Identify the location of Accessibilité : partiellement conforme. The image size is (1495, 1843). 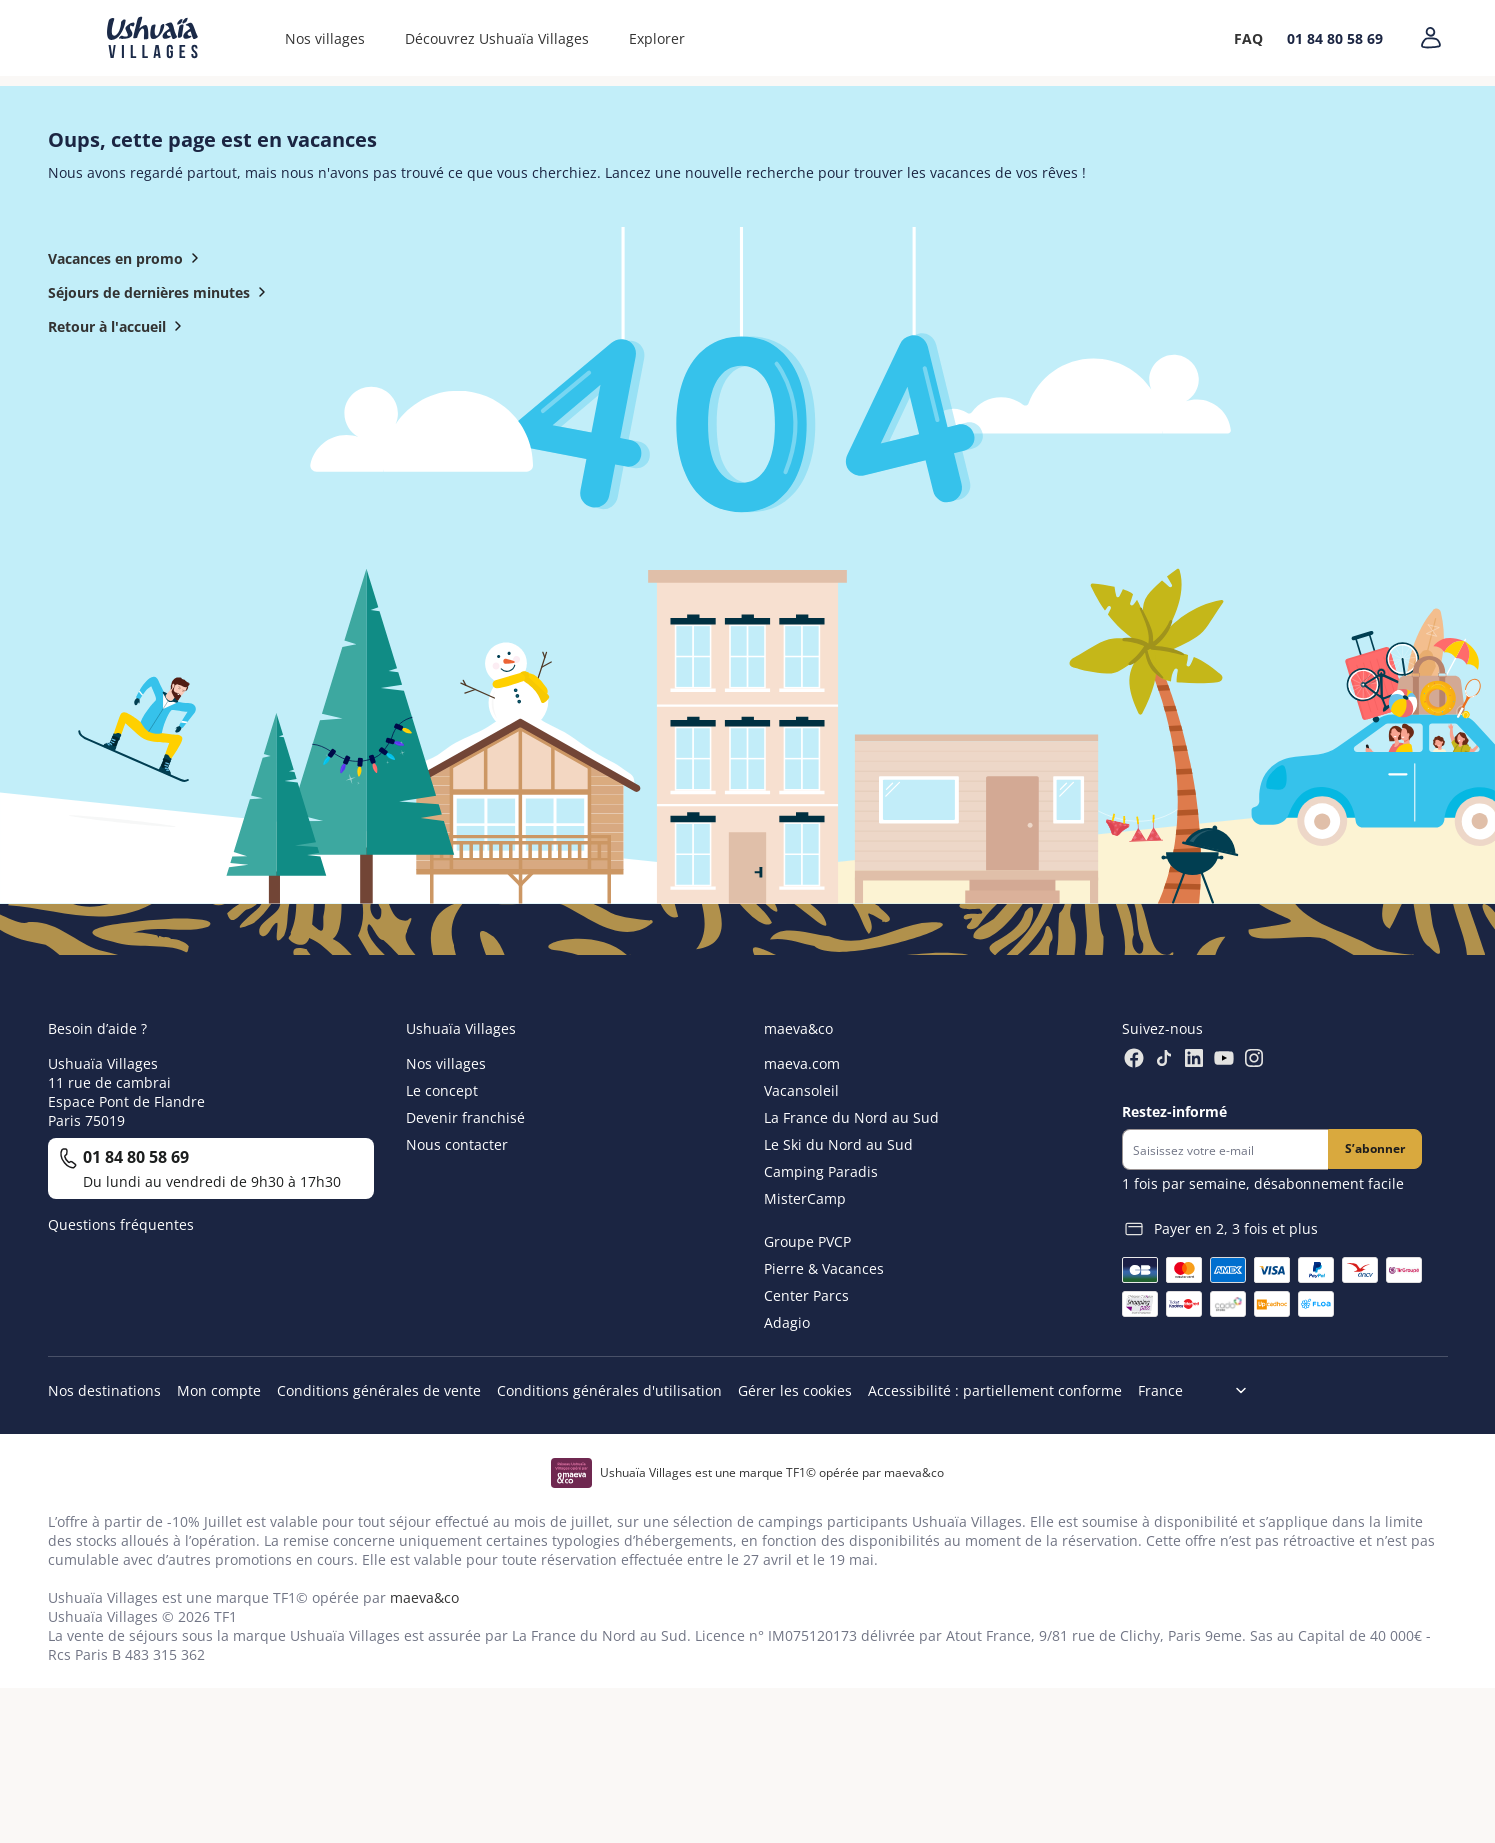
(995, 1390).